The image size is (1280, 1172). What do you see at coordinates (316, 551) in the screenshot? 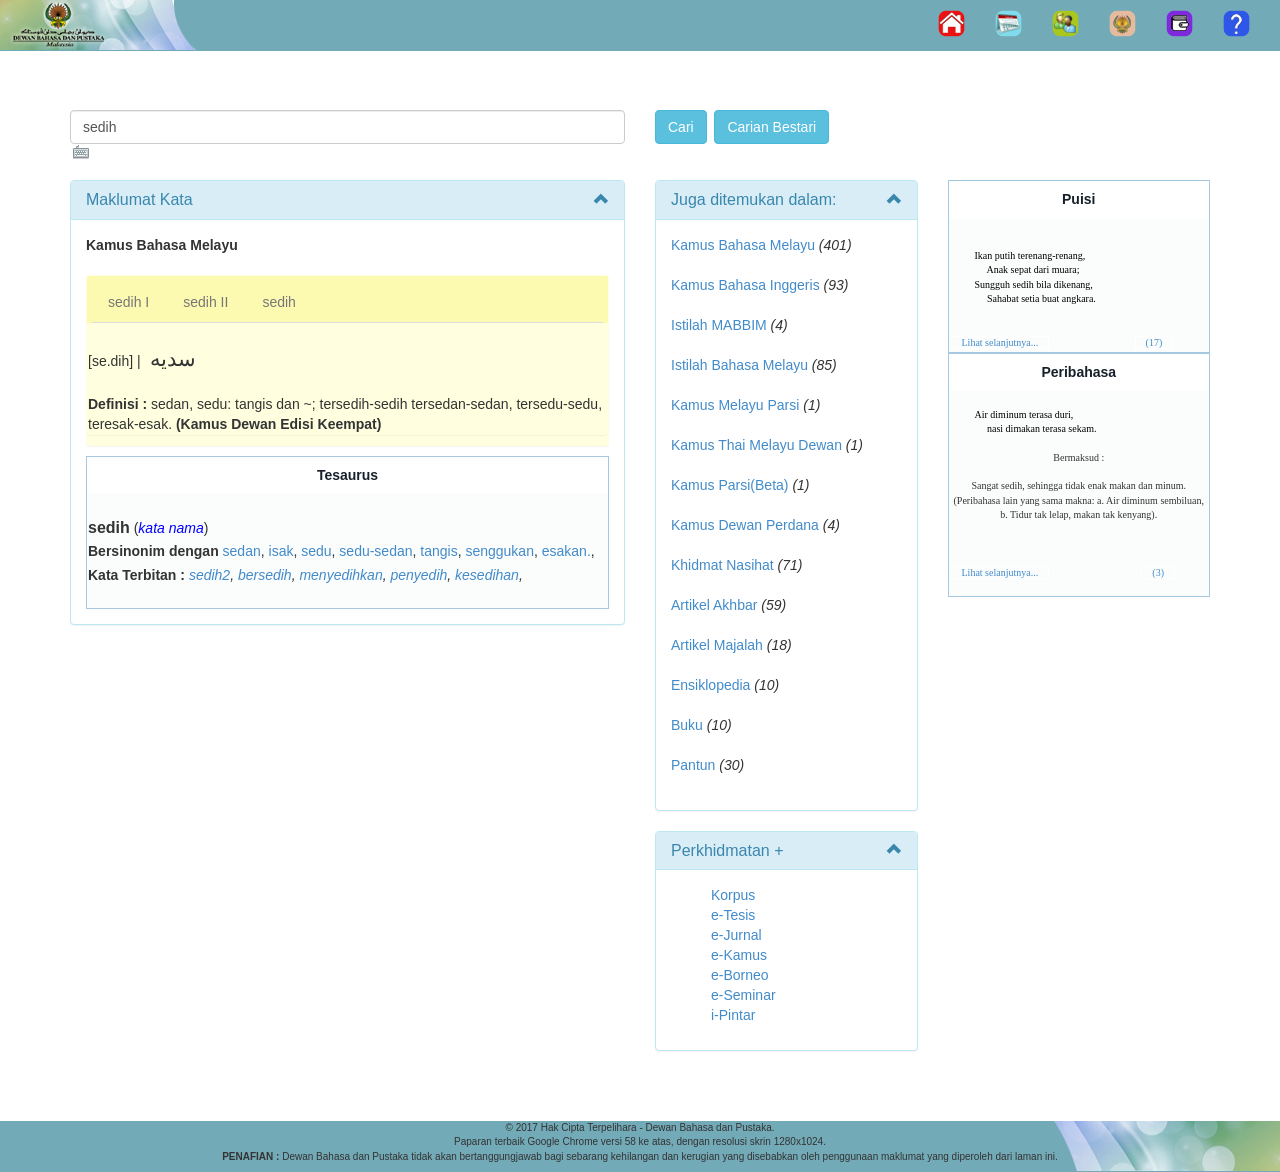
I see `sedu` at bounding box center [316, 551].